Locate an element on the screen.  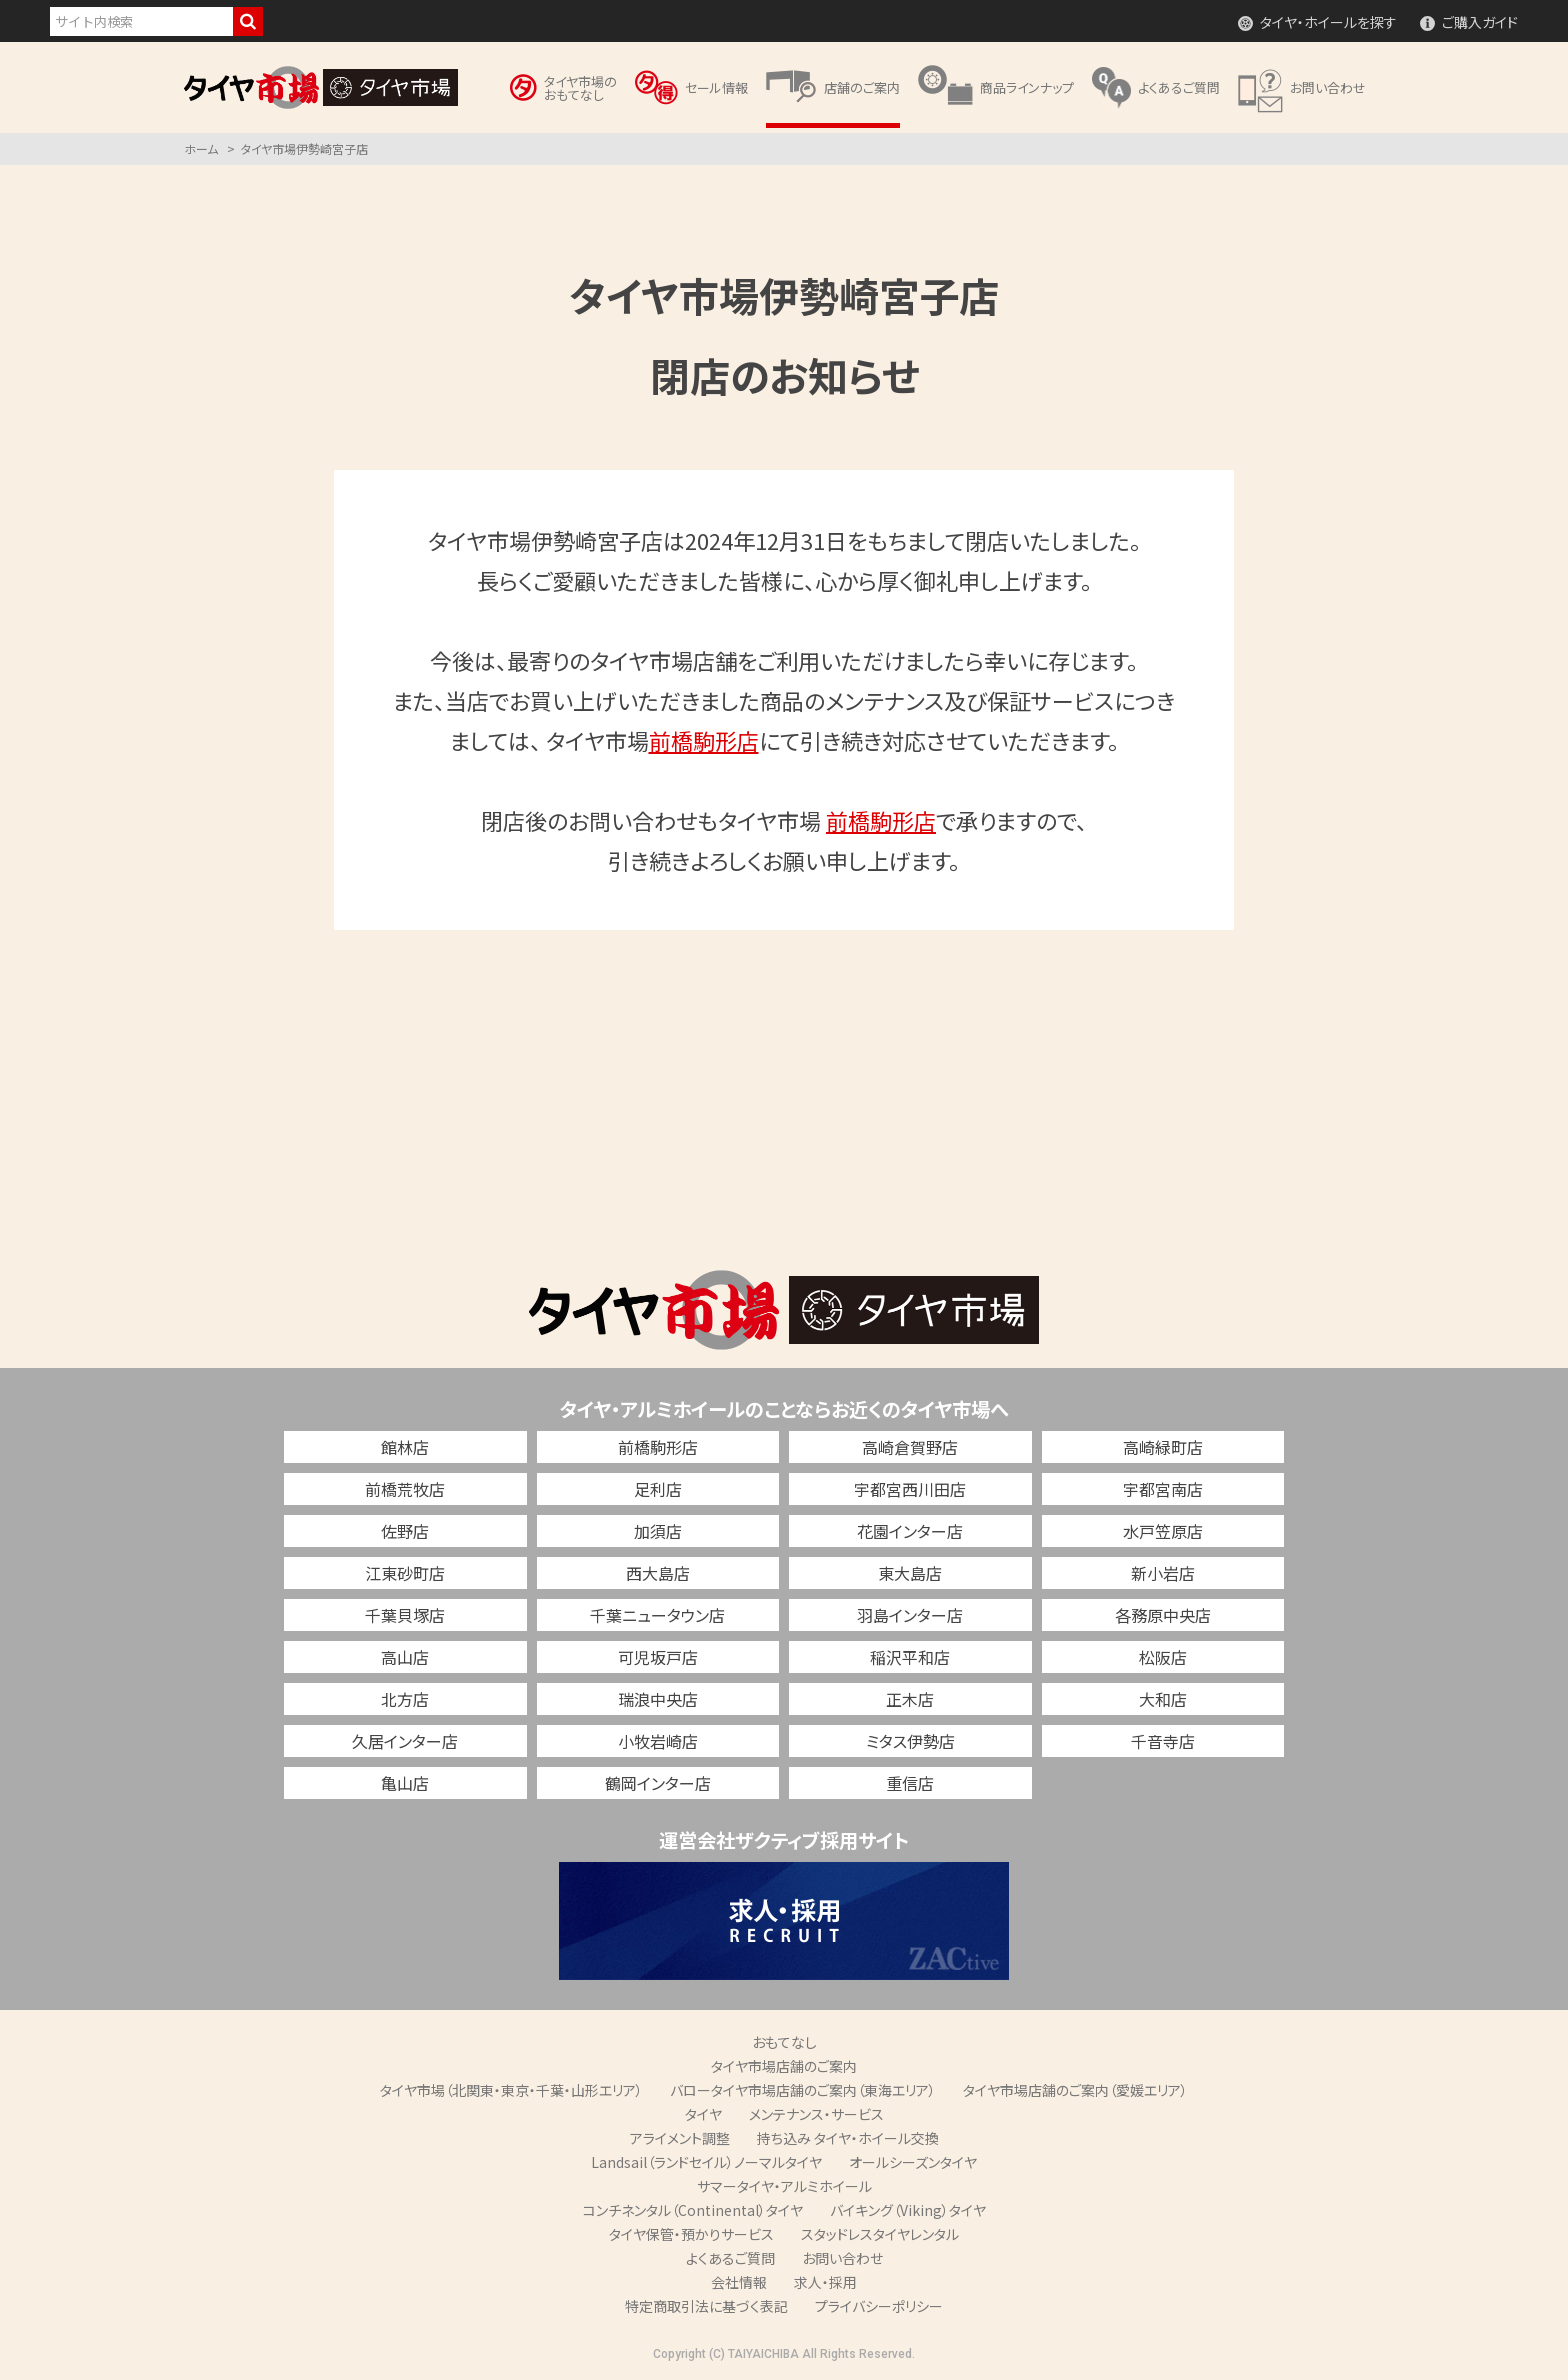
東大島店 is located at coordinates (910, 1573).